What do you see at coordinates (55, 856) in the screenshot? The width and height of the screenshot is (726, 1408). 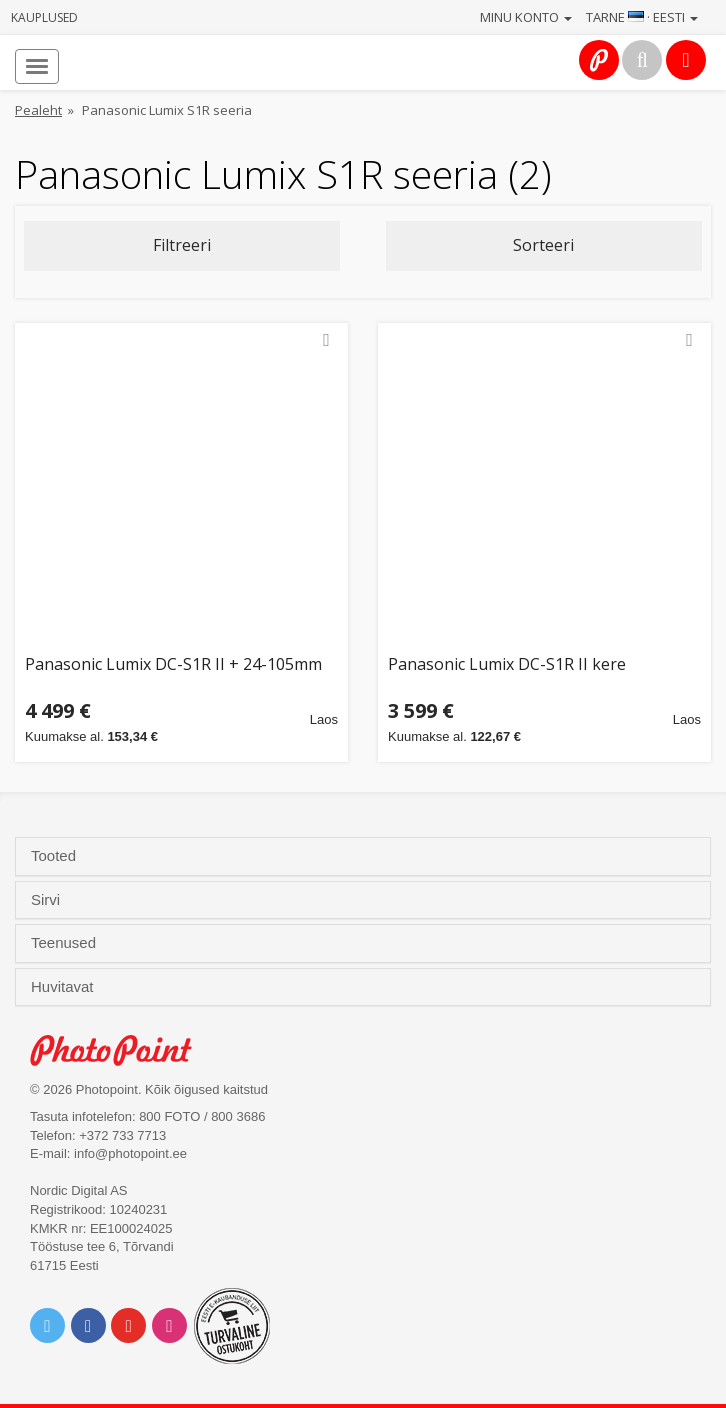 I see `Tooted` at bounding box center [55, 856].